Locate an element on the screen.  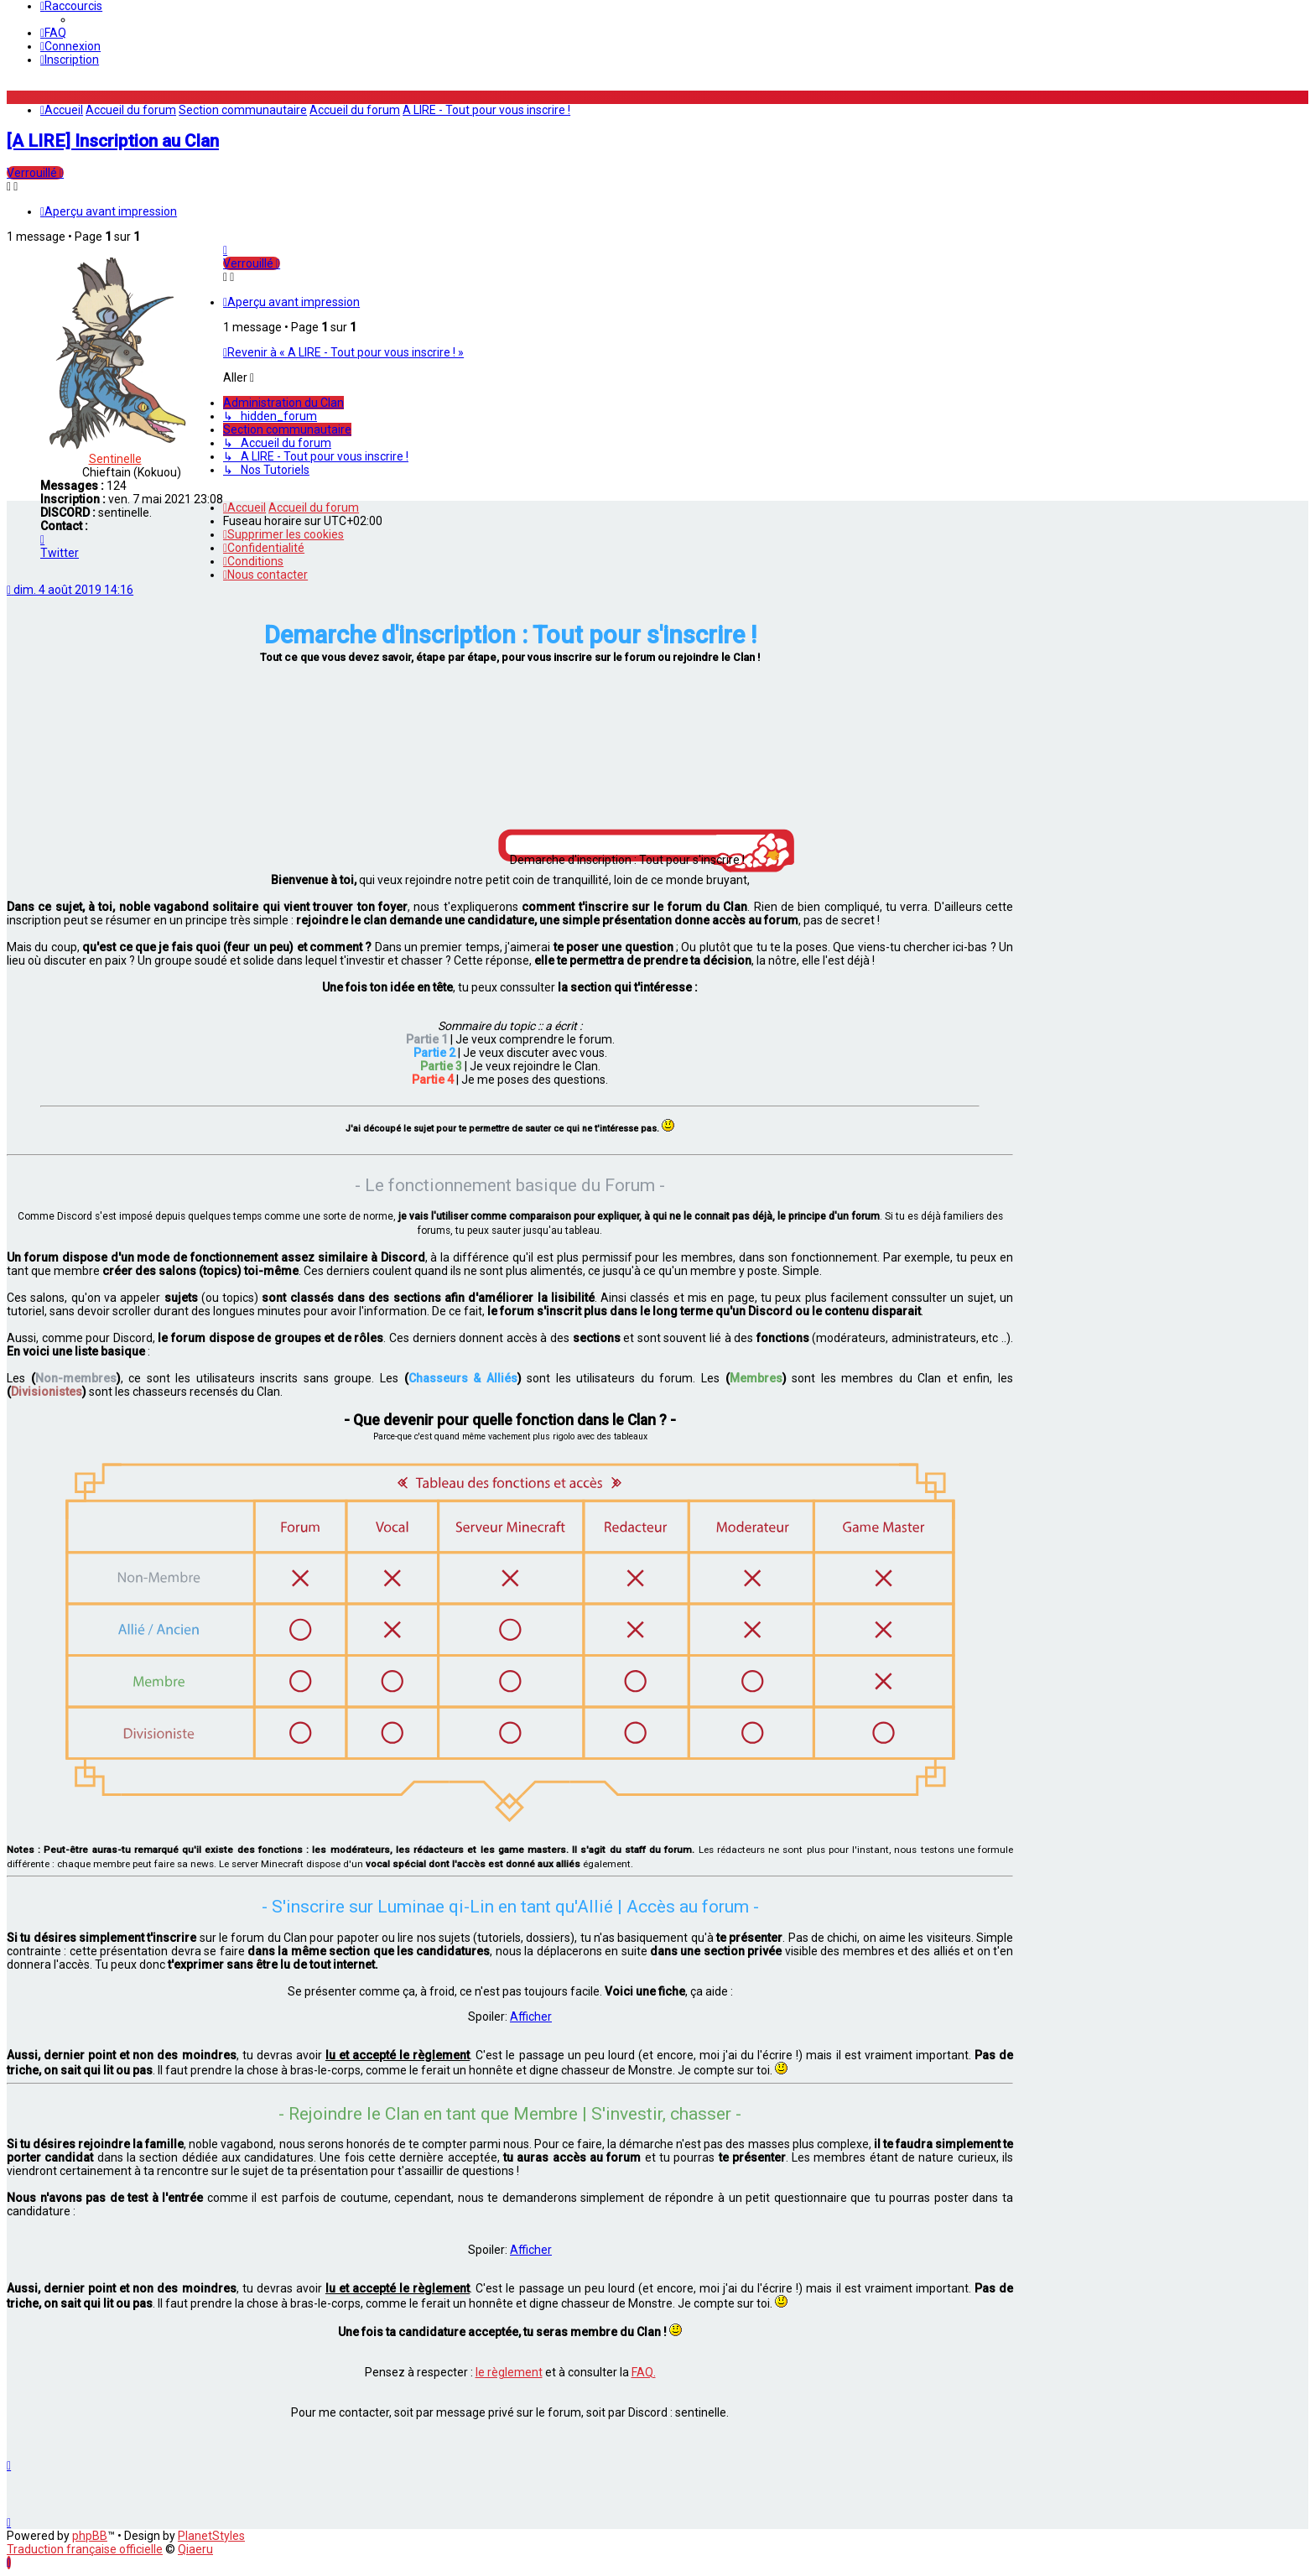
[menuitem] is located at coordinates (53, 32).